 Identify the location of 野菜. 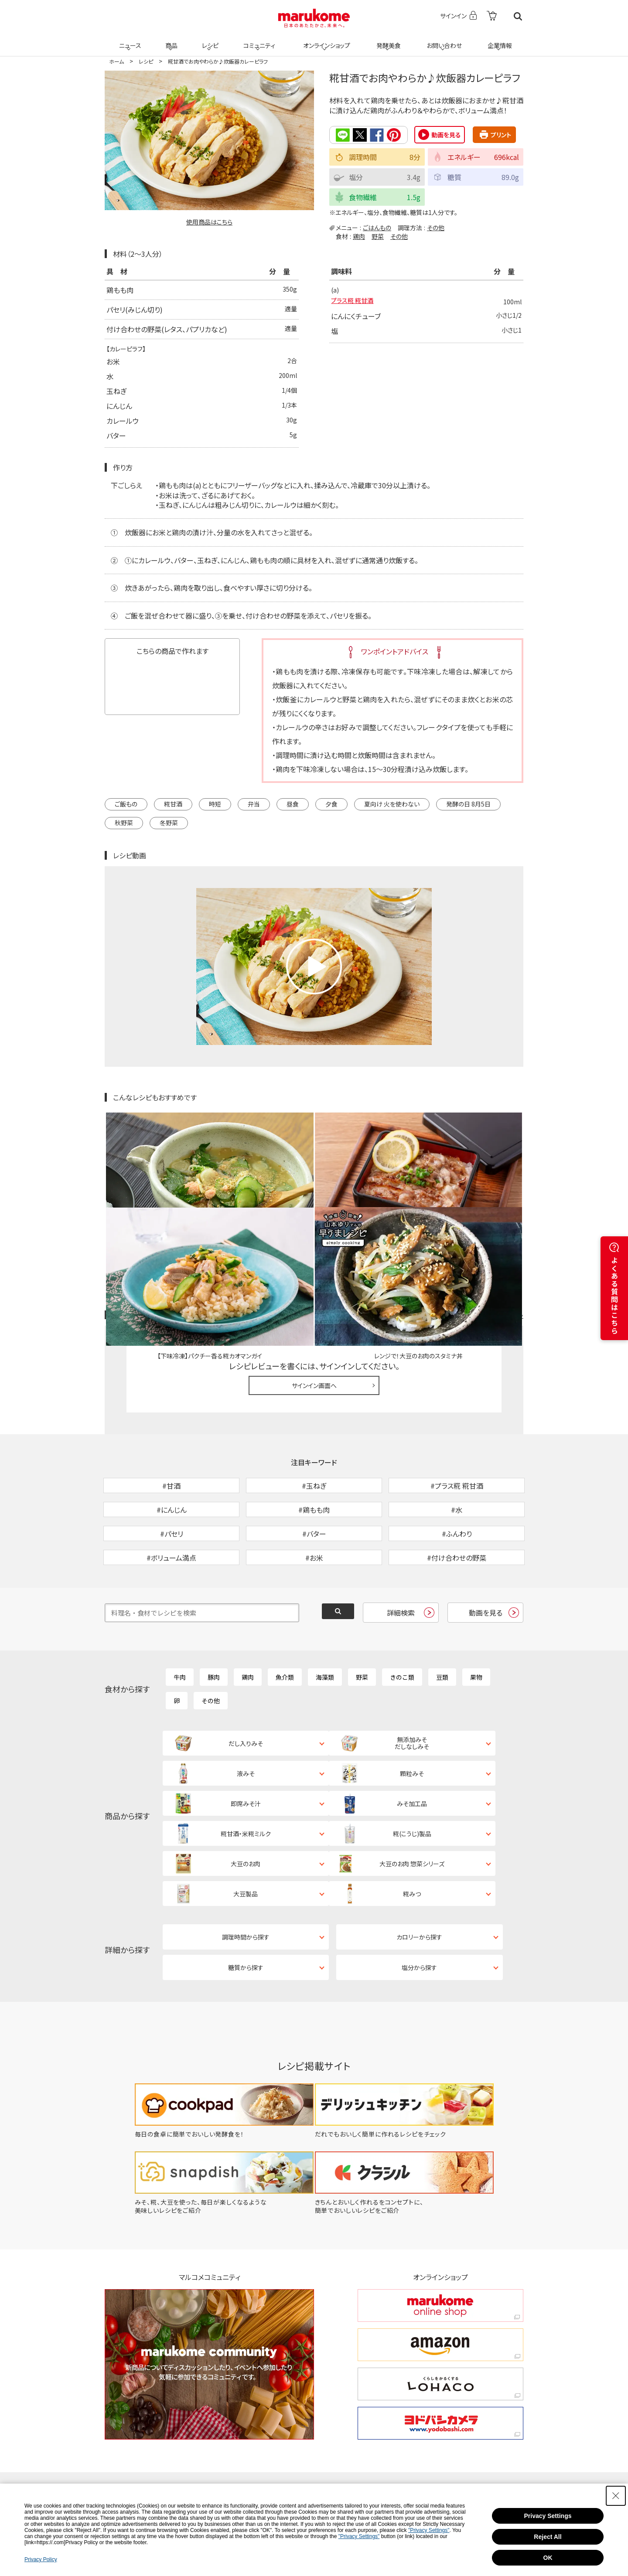
(378, 235).